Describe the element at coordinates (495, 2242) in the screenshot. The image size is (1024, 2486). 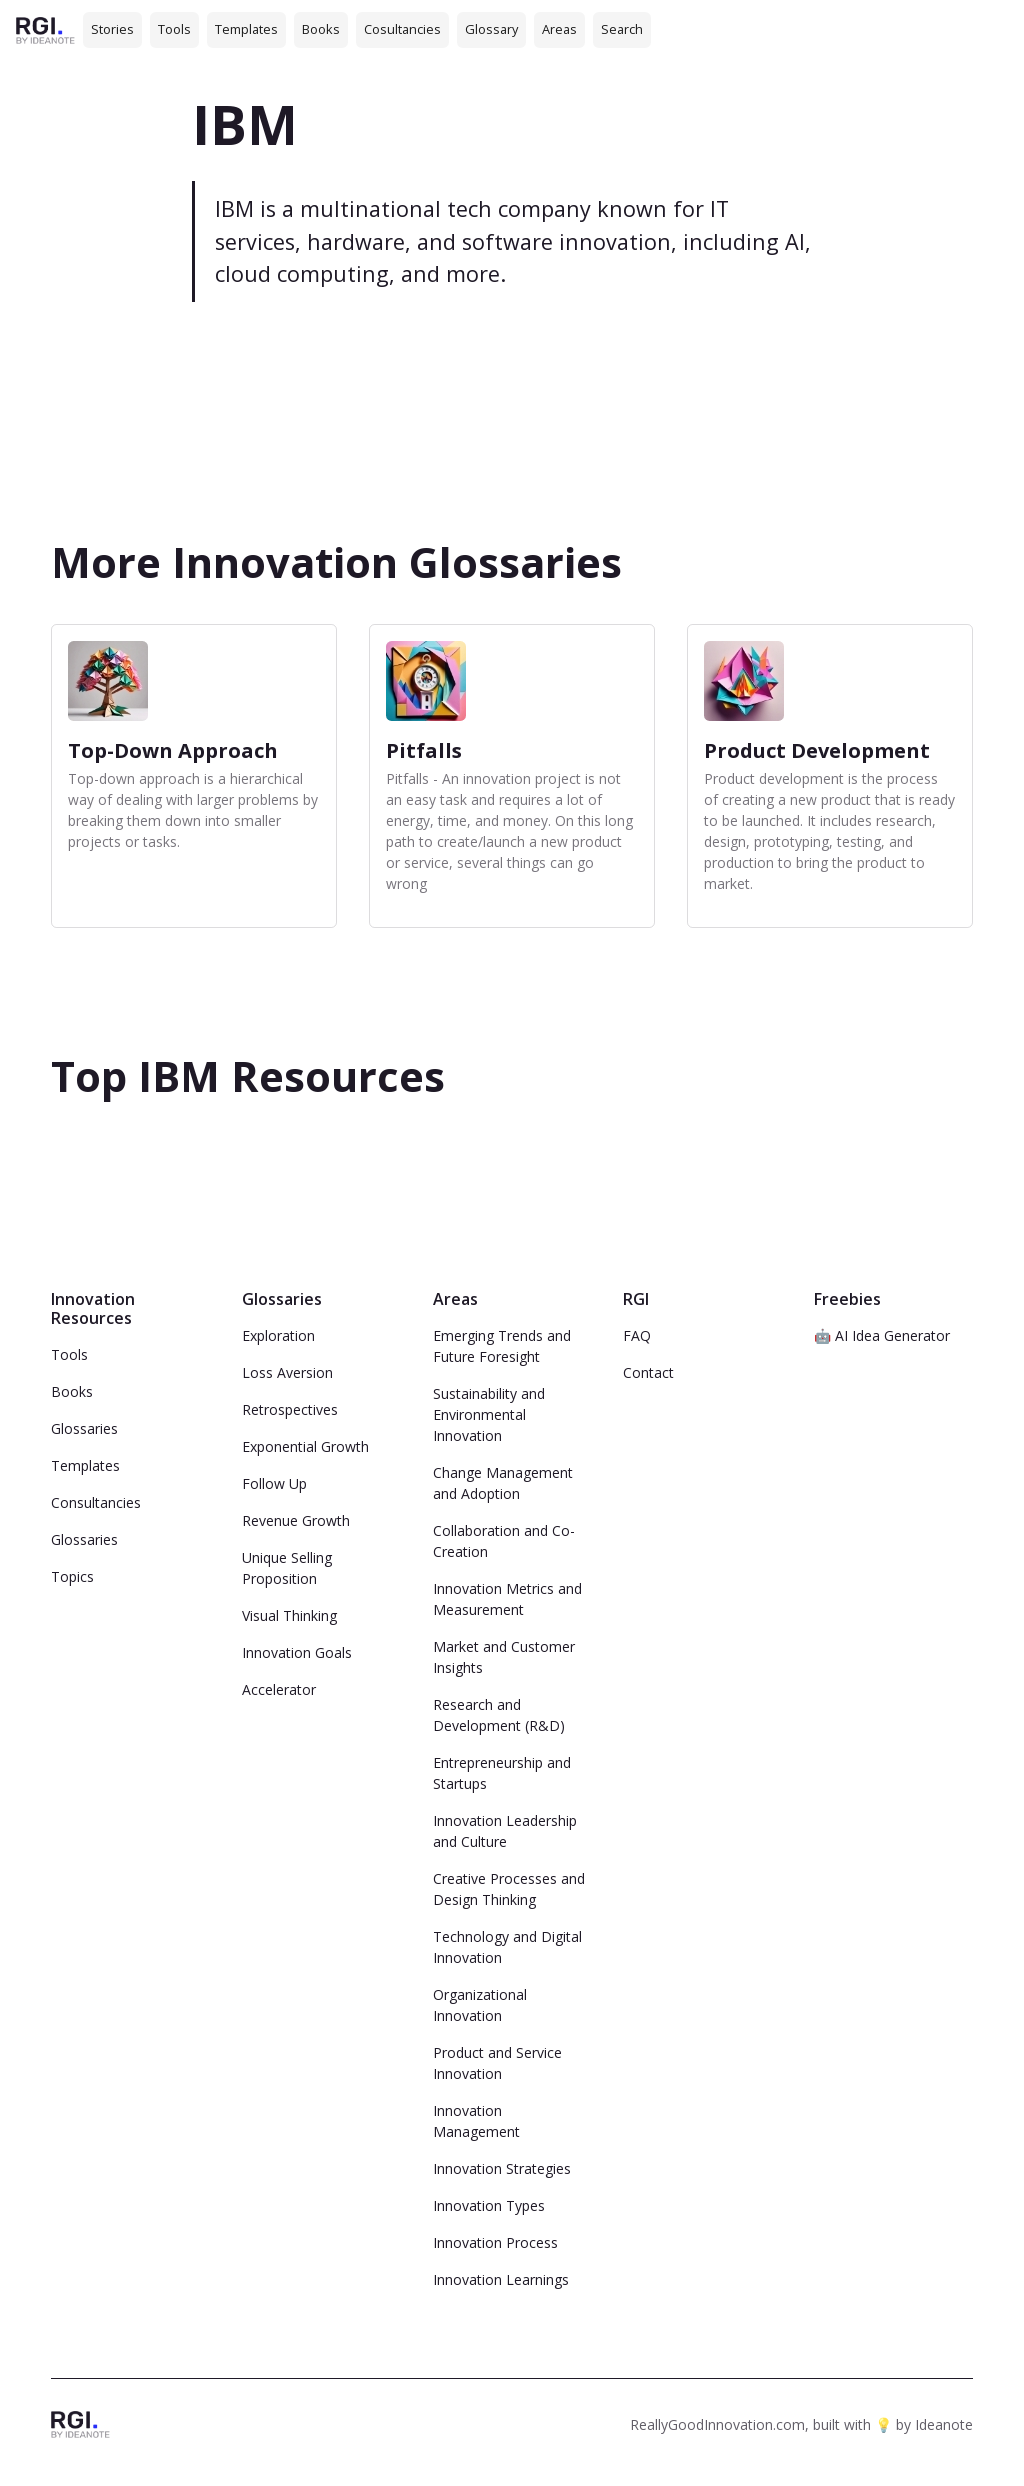
I see `Innovation Process` at that location.